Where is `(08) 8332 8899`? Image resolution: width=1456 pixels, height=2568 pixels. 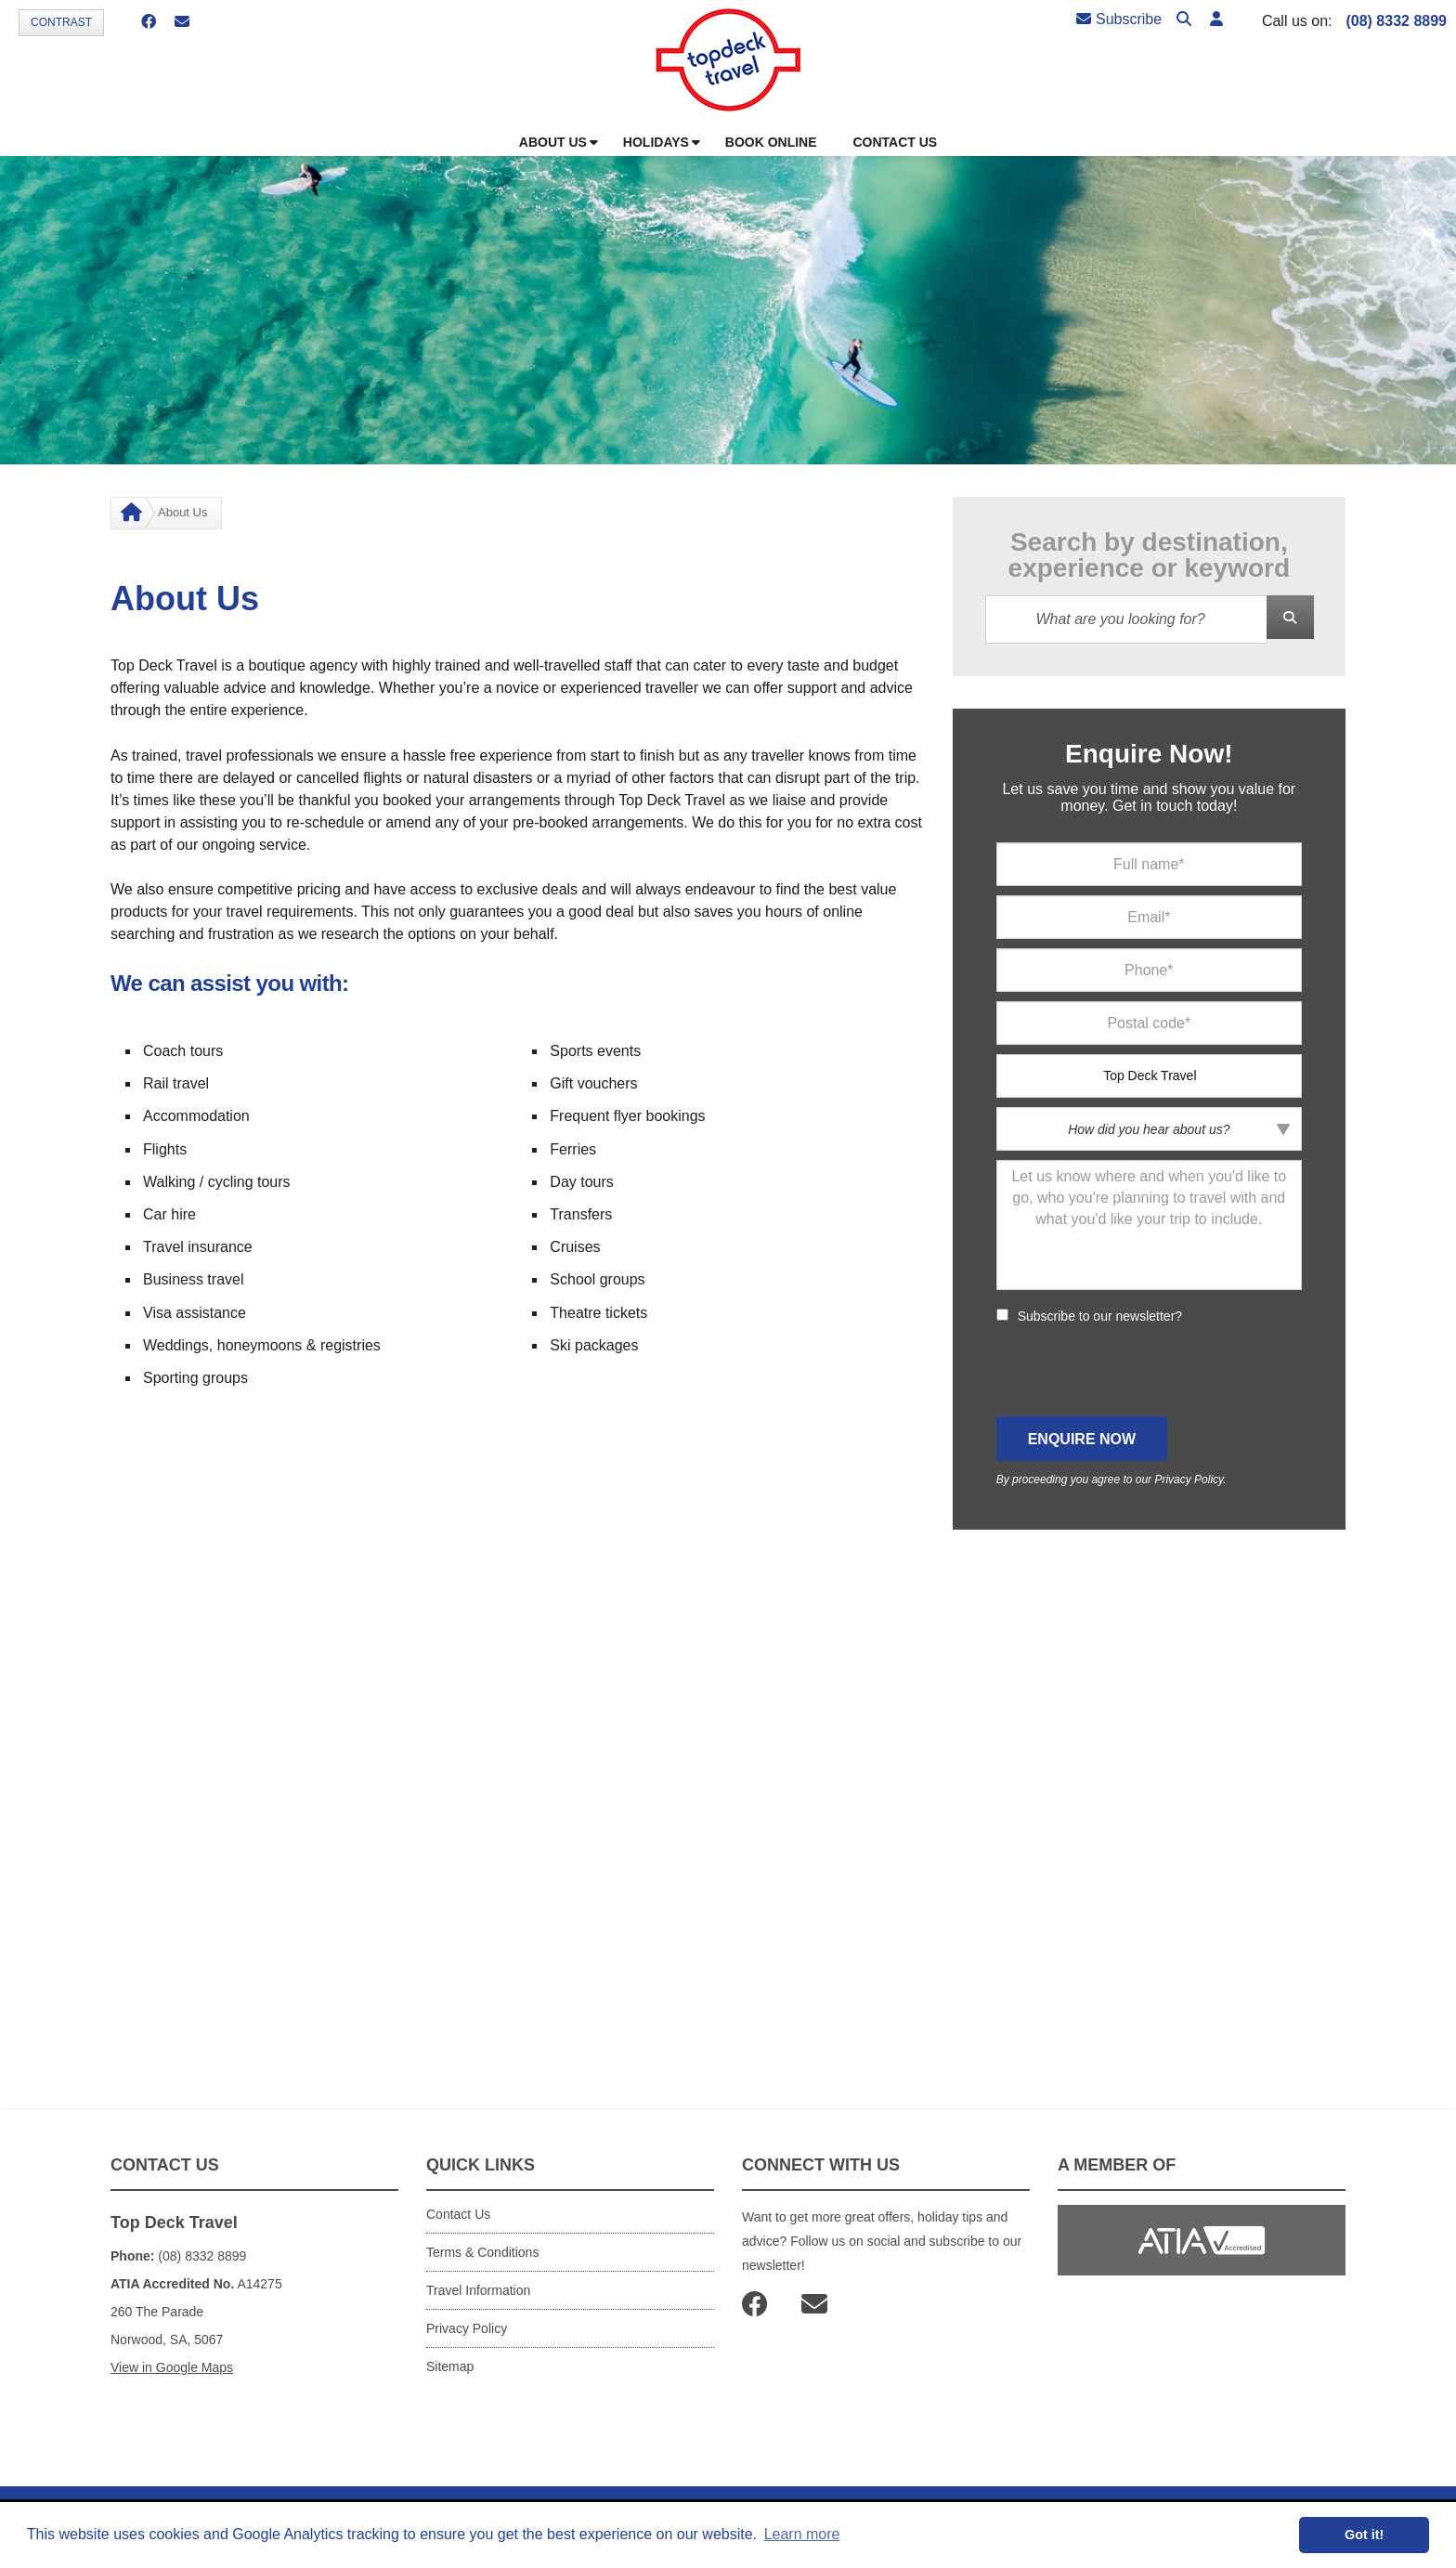 (08) 8332 8899 is located at coordinates (1396, 21).